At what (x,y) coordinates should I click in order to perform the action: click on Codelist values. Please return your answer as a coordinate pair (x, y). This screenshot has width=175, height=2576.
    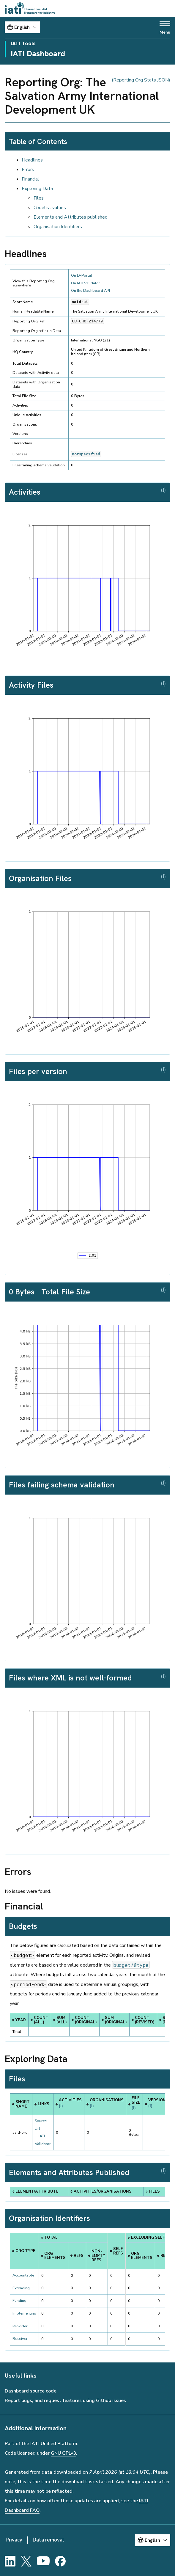
    Looking at the image, I should click on (50, 207).